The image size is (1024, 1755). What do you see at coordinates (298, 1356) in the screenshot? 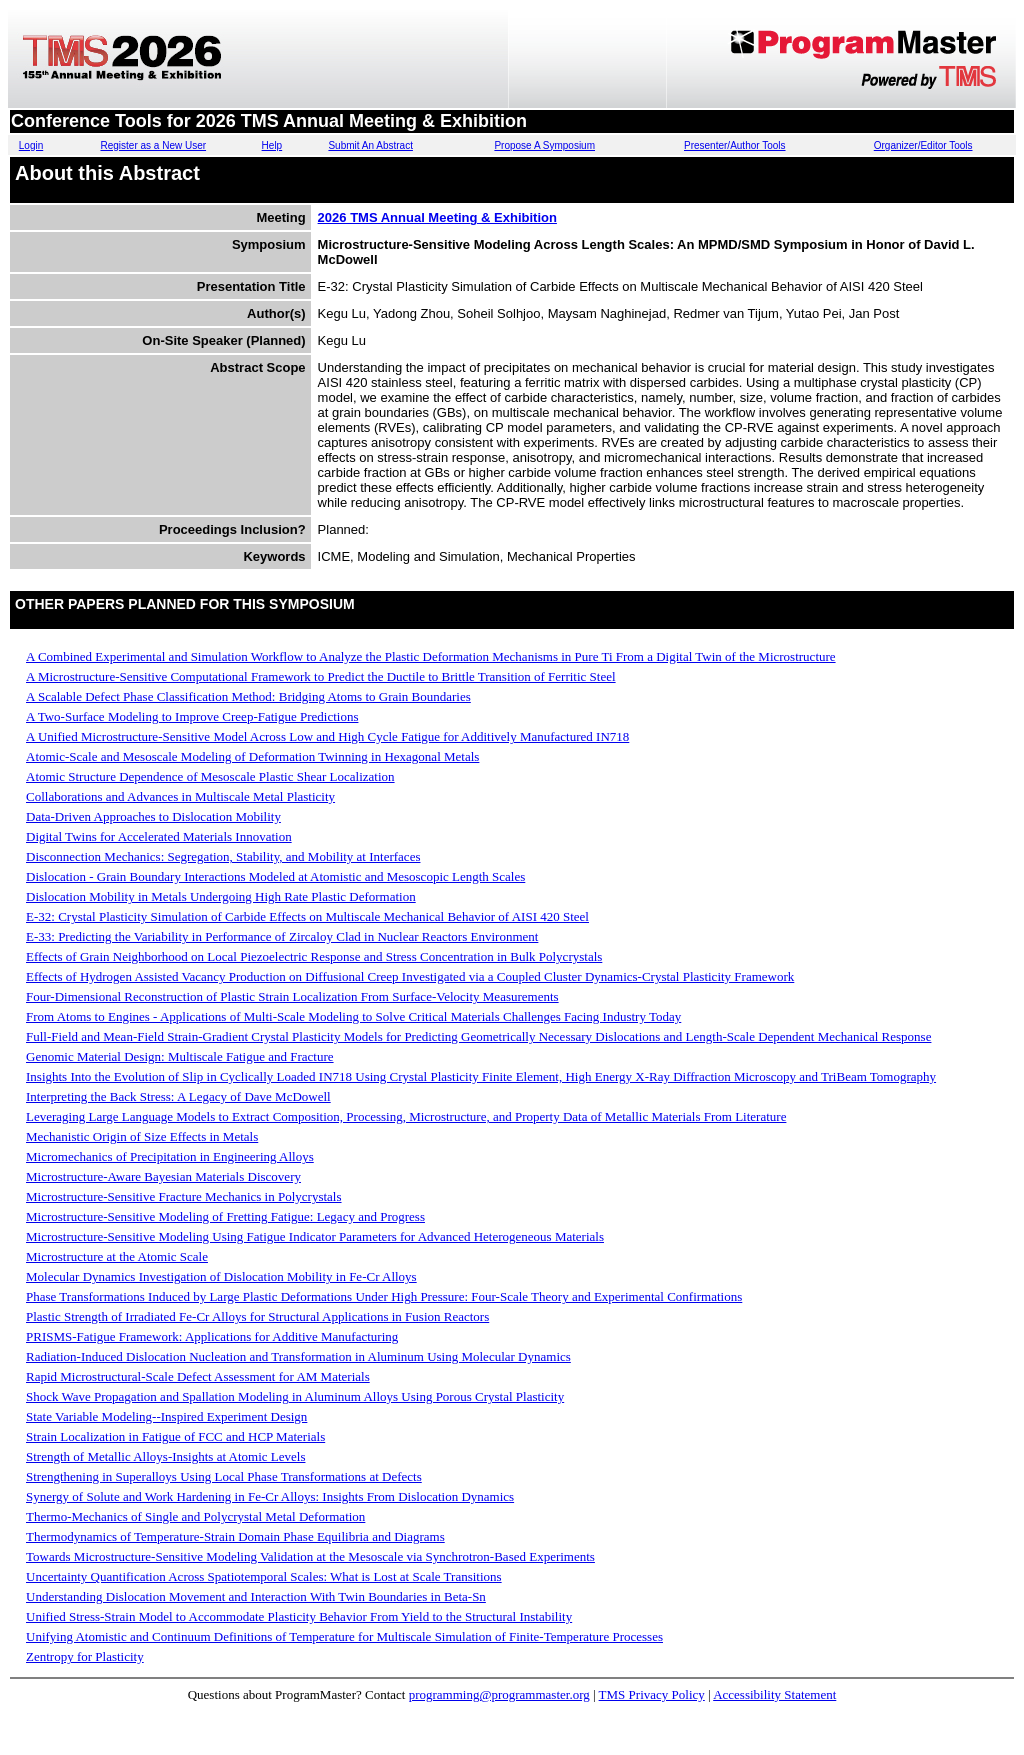
I see `Radiation-Induced Dislocation Nucleation and Transformation in Aluminum Using Molecular Dynamics` at bounding box center [298, 1356].